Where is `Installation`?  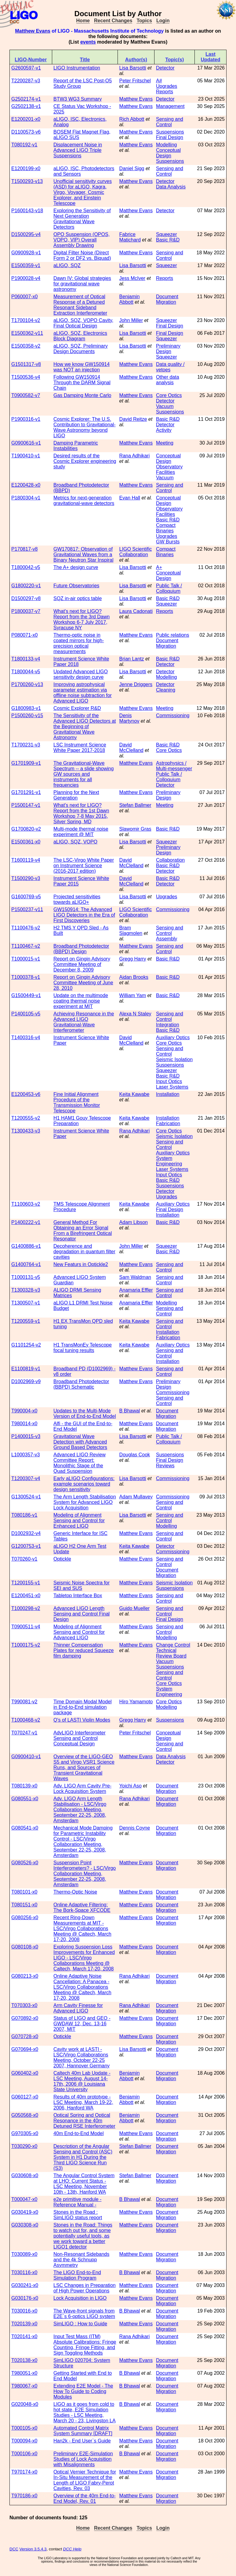
Installation is located at coordinates (168, 1094).